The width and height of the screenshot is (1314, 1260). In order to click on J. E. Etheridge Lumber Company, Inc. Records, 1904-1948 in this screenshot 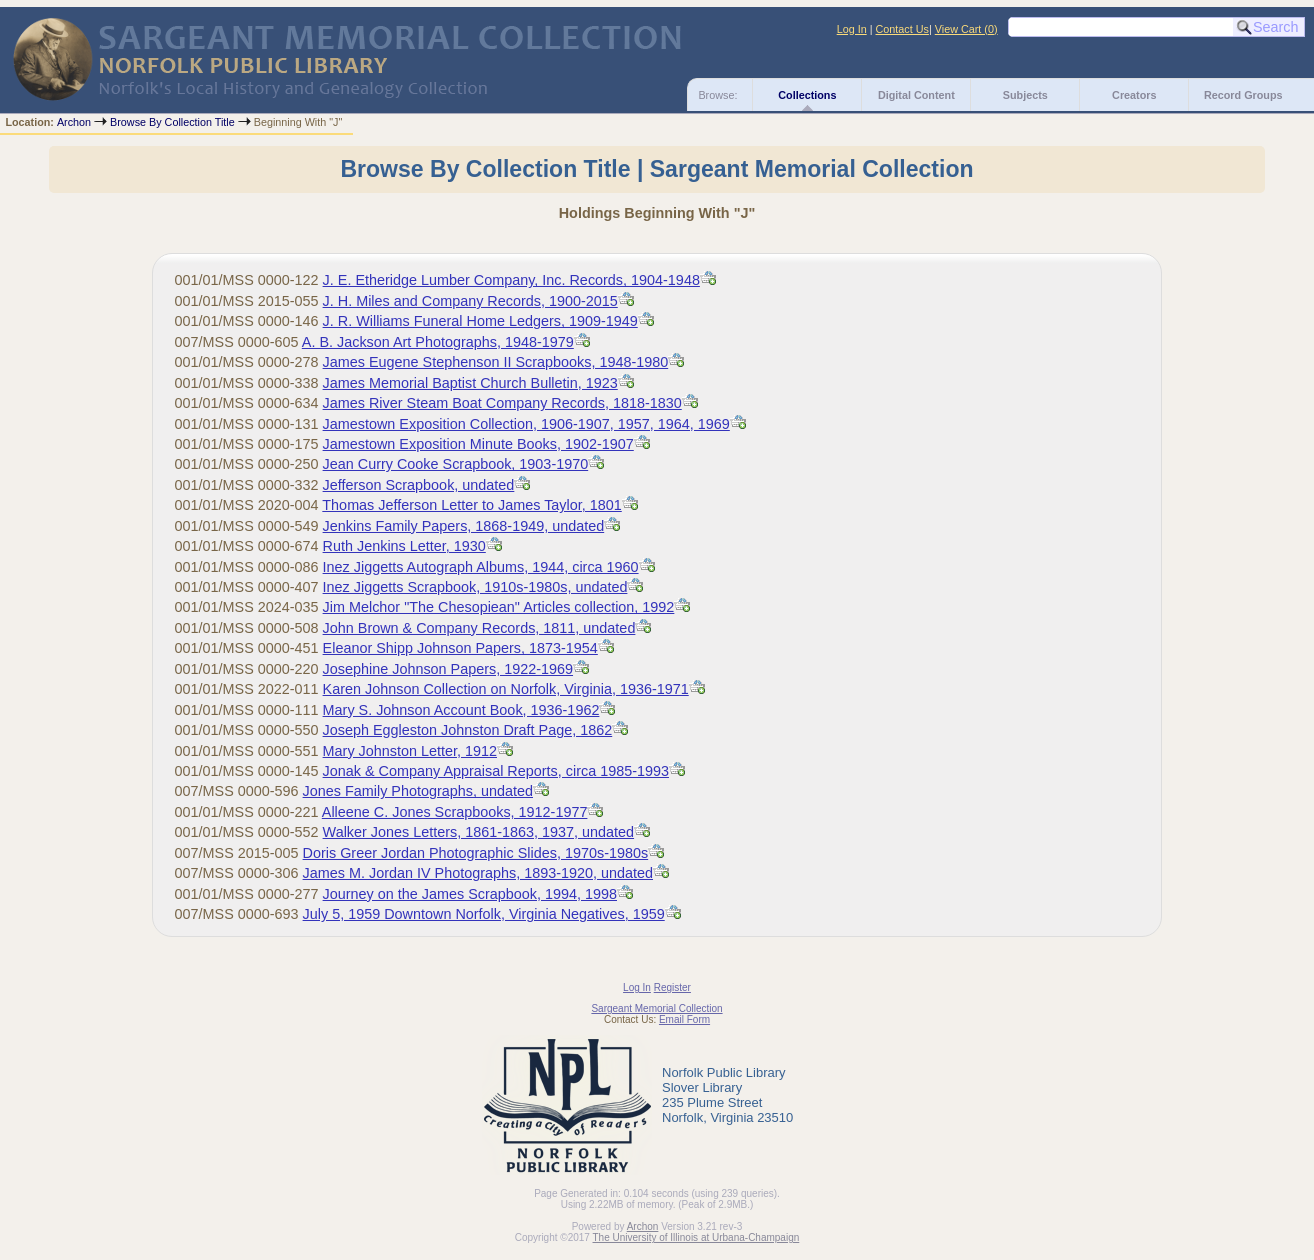, I will do `click(511, 280)`.